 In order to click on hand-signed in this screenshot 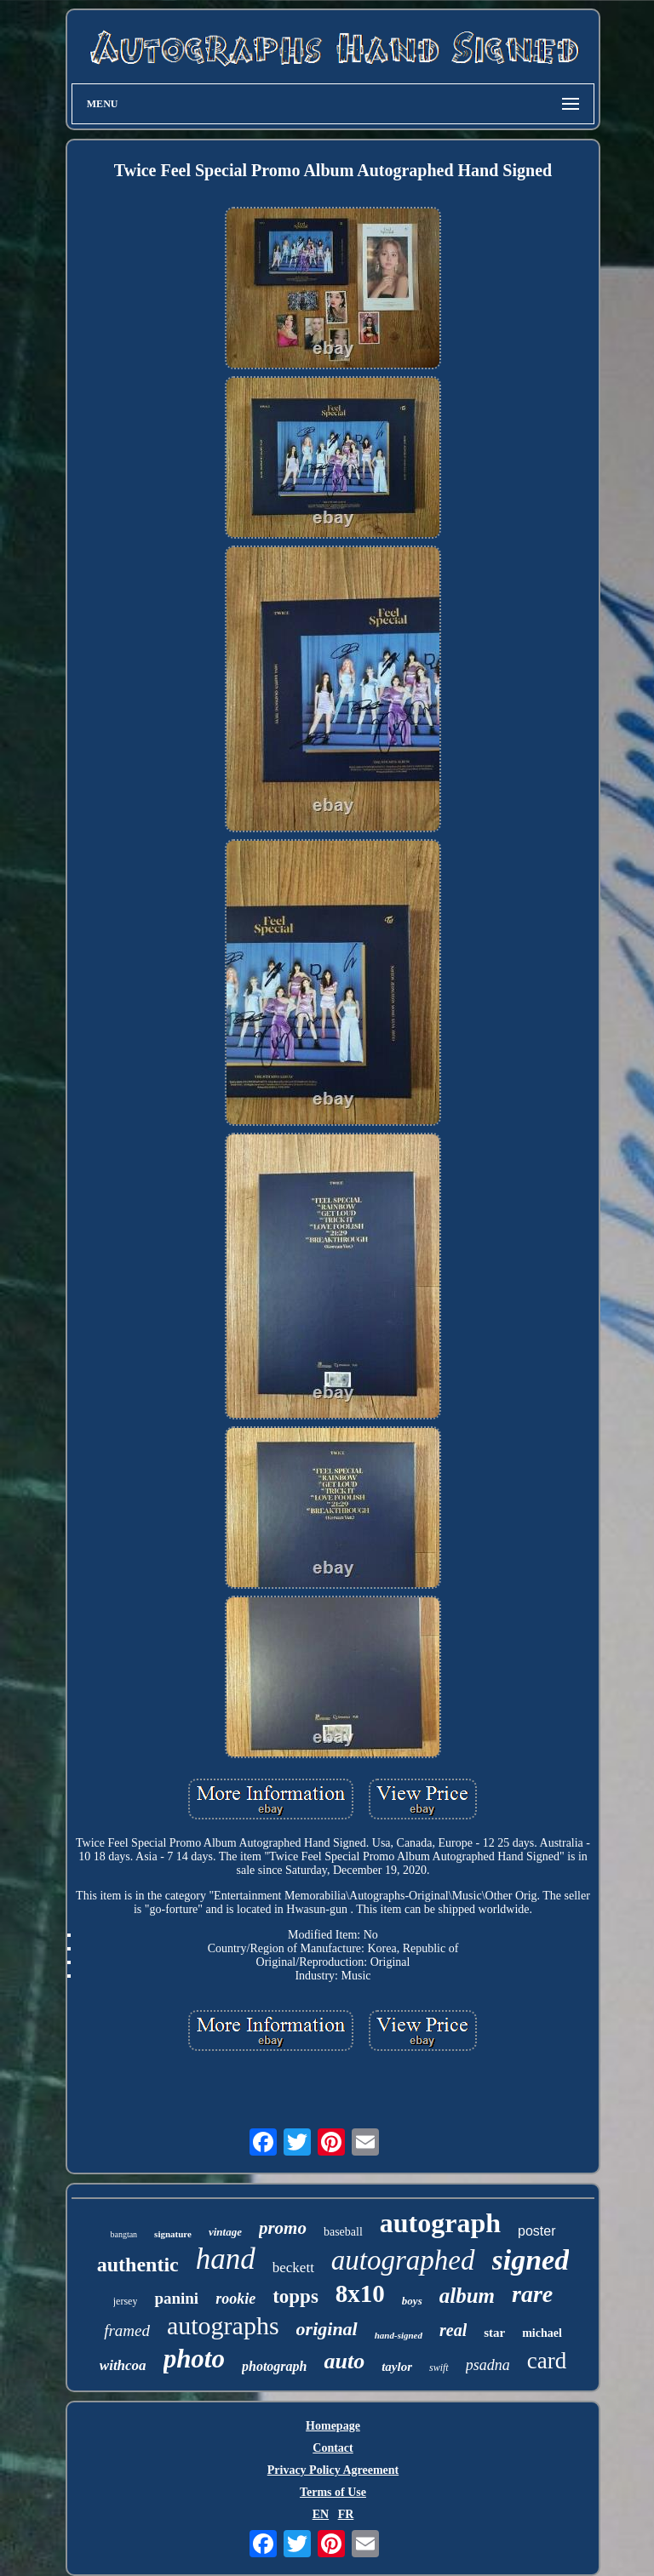, I will do `click(398, 2335)`.